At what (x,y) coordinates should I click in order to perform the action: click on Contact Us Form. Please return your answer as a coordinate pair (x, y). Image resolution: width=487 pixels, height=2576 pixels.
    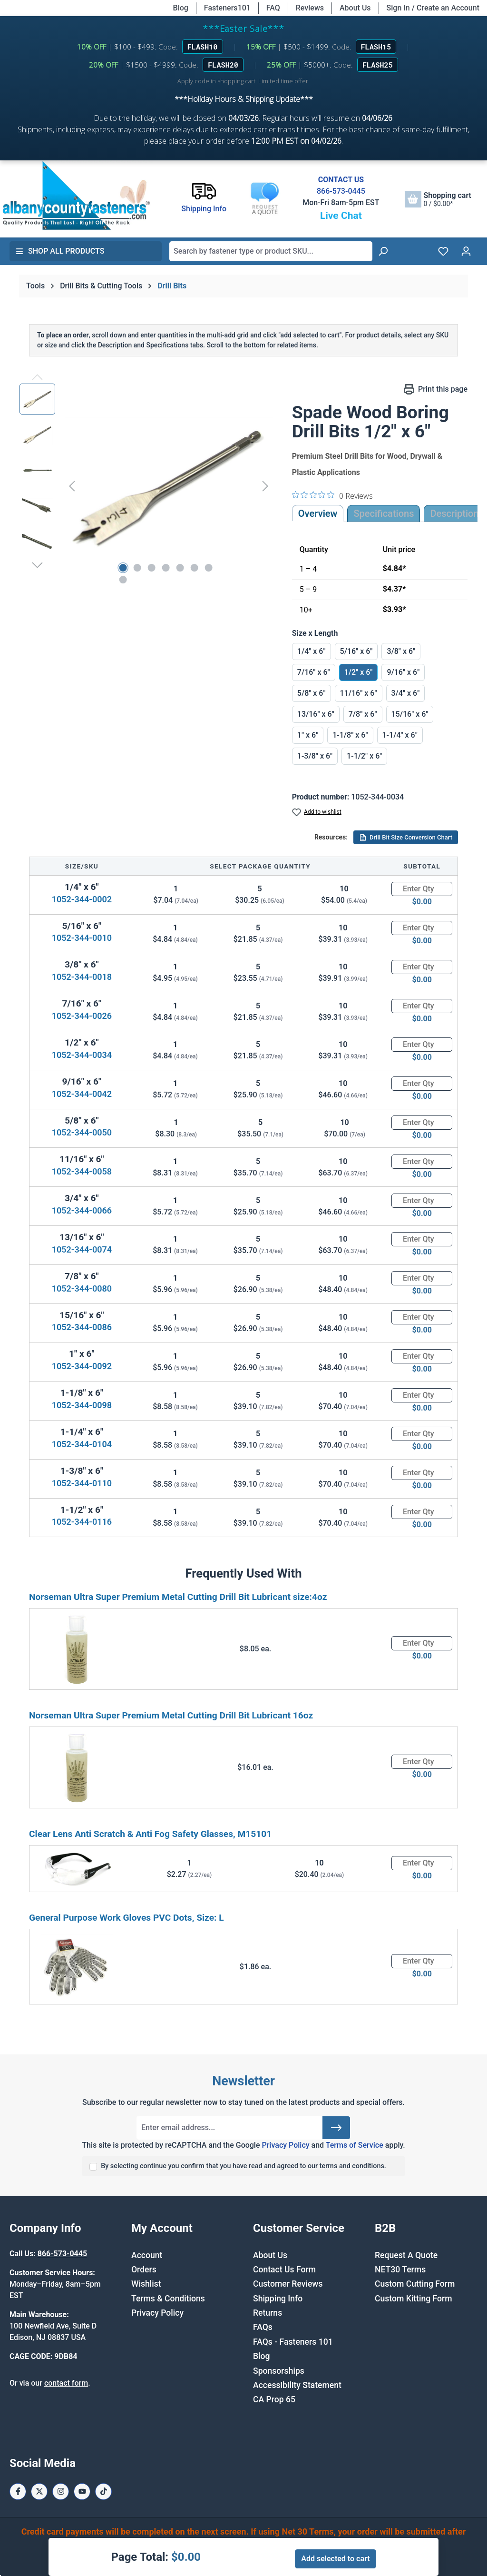
    Looking at the image, I should click on (284, 2269).